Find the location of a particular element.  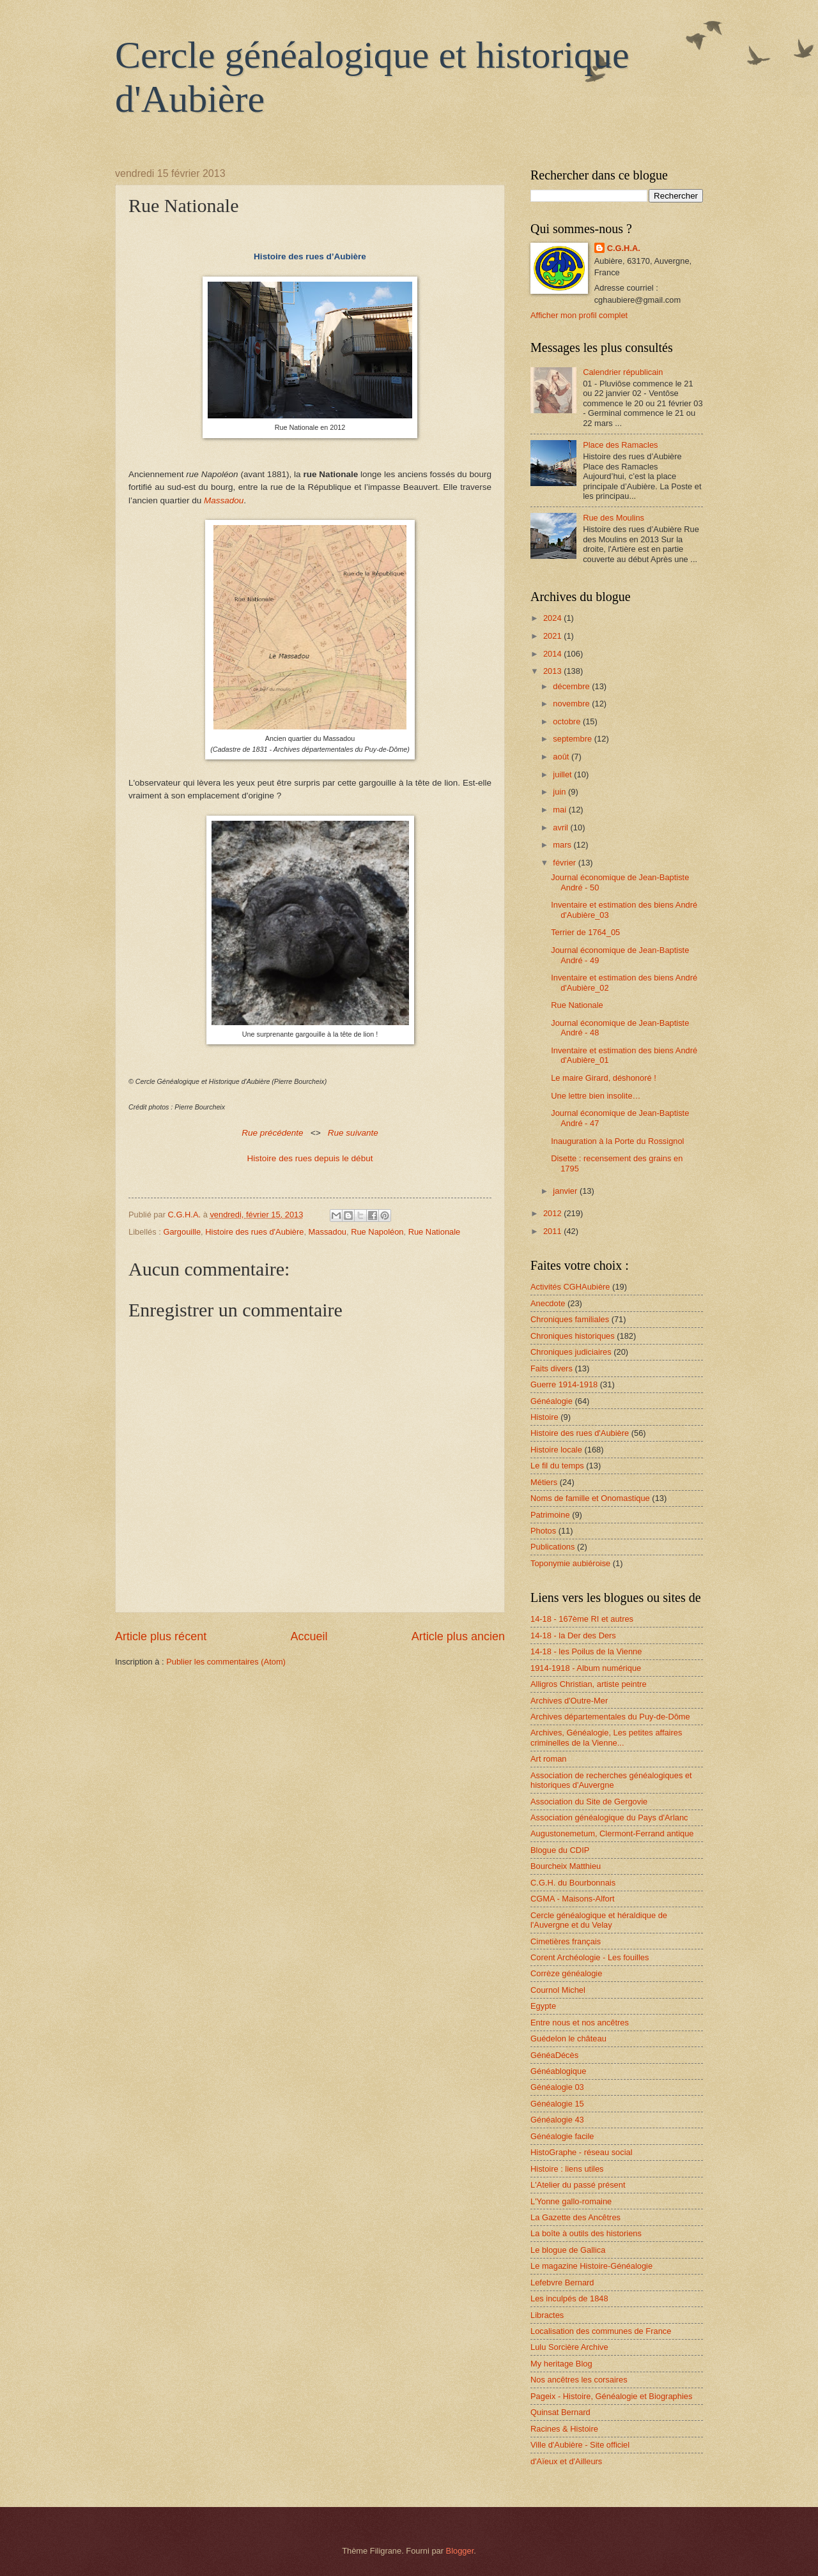

Généalogie 03 is located at coordinates (557, 2087).